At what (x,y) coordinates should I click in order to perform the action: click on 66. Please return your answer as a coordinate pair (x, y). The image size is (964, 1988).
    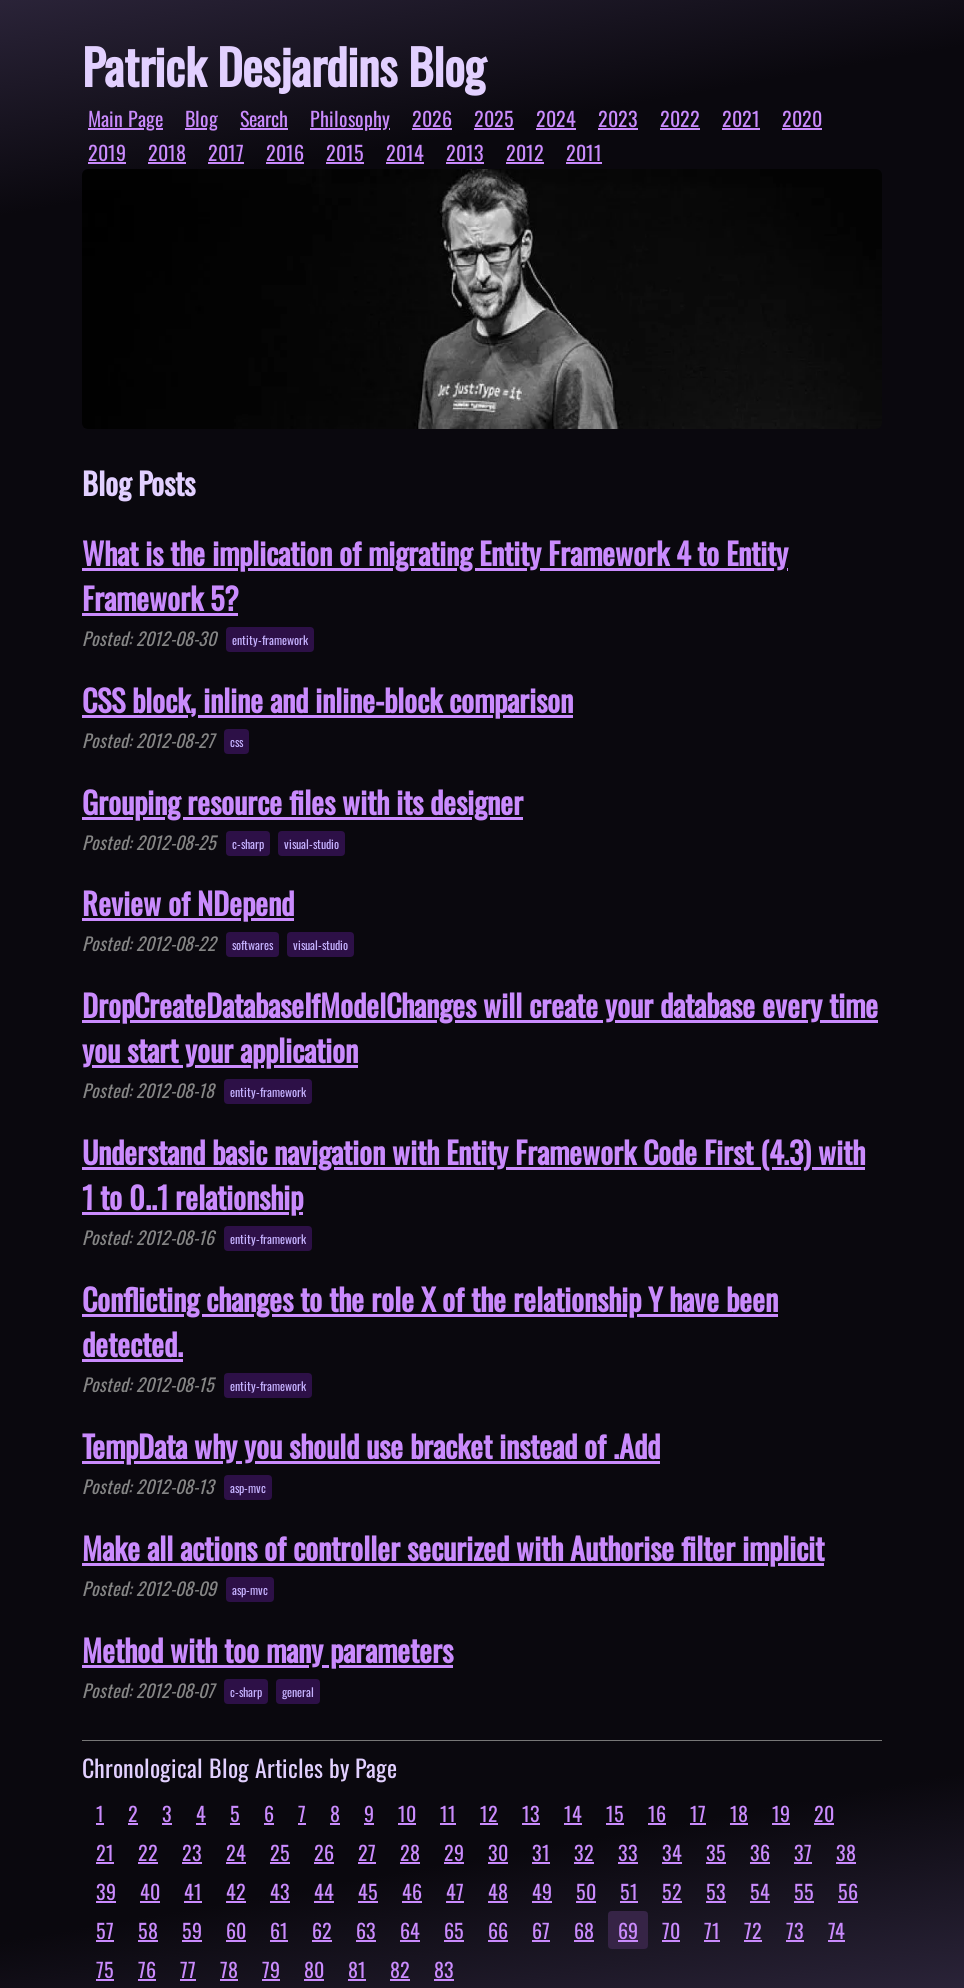
    Looking at the image, I should click on (498, 1930).